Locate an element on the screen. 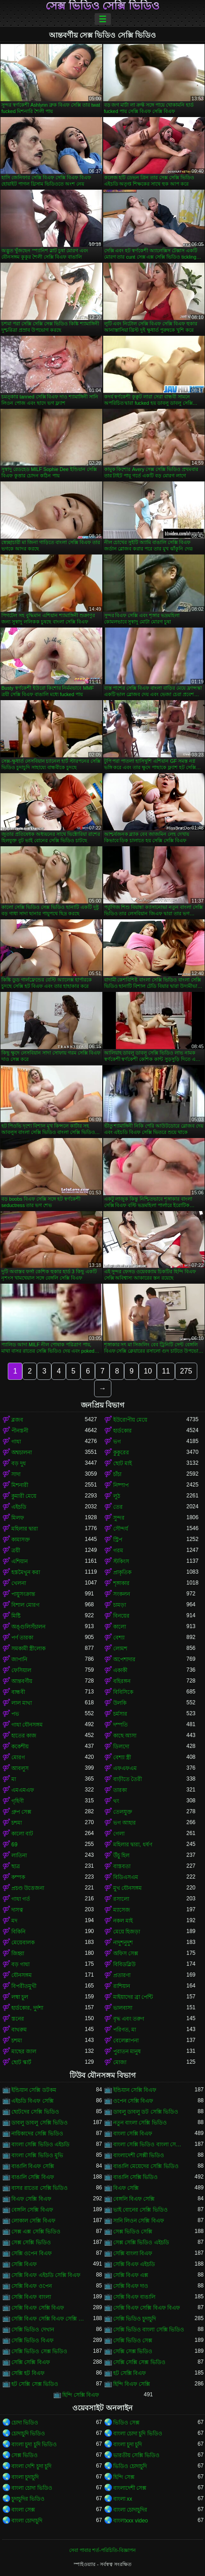 Image resolution: width=205 pixels, height=2576 pixels. ছোটদের সেক্সি ভিডিও is located at coordinates (35, 2112).